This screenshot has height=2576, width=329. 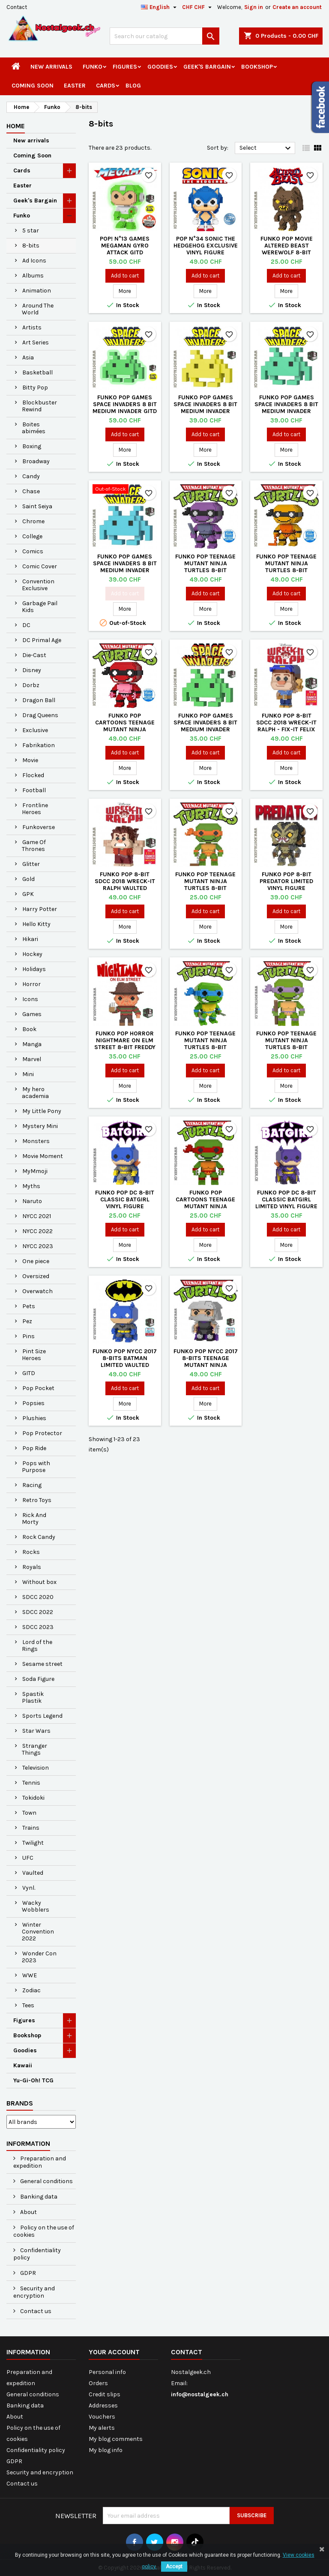 What do you see at coordinates (34, 969) in the screenshot?
I see `Holidays` at bounding box center [34, 969].